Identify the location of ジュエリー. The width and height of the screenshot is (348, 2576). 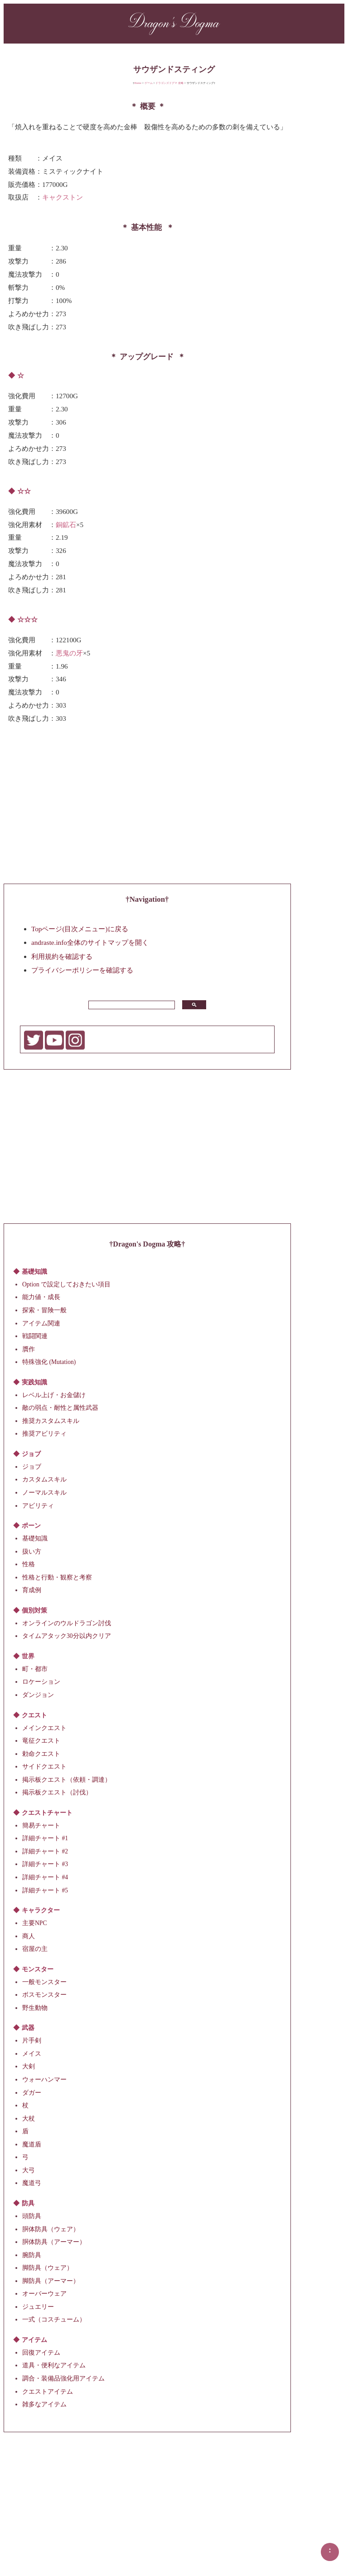
(38, 2306).